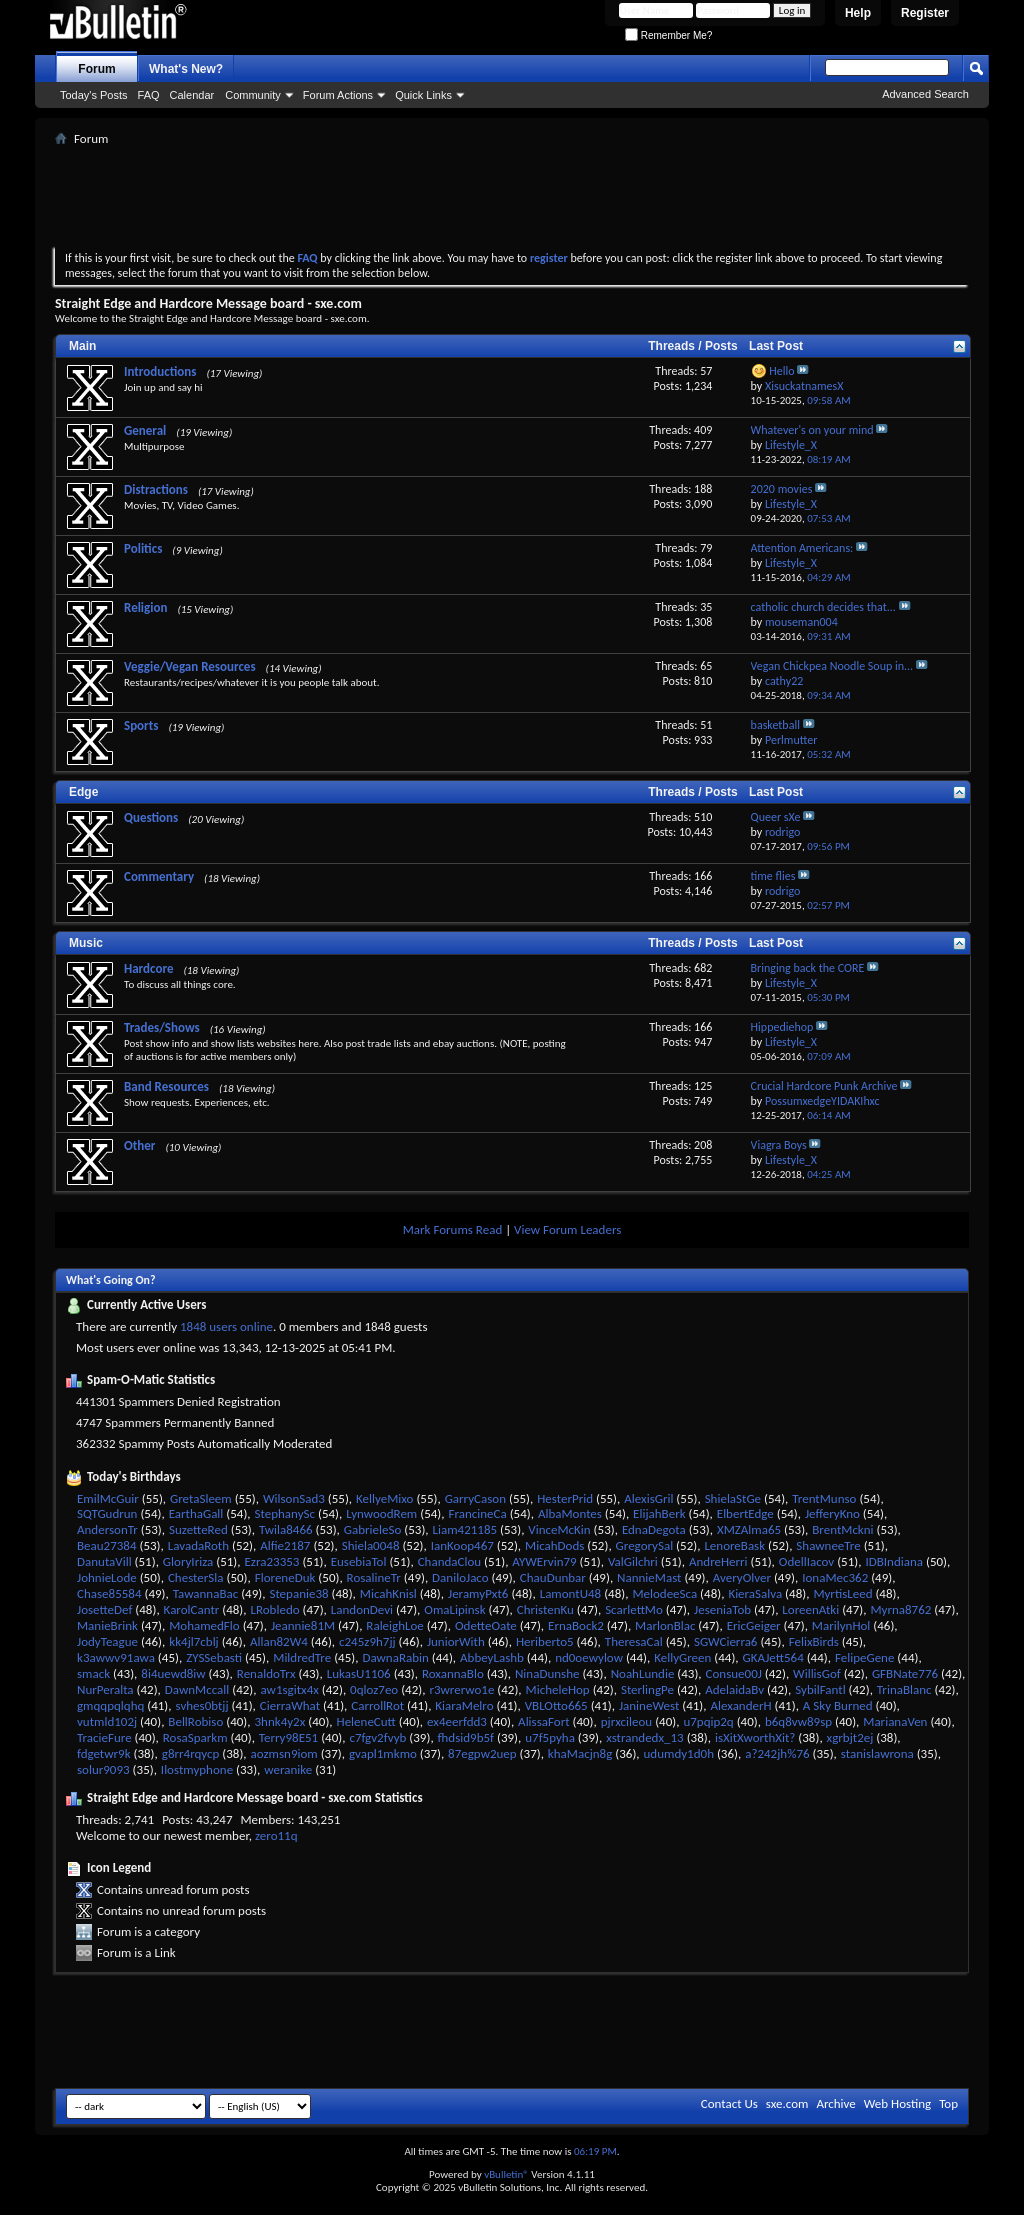 The image size is (1024, 2215). Describe the element at coordinates (338, 95) in the screenshot. I see `Forum Actions` at that location.